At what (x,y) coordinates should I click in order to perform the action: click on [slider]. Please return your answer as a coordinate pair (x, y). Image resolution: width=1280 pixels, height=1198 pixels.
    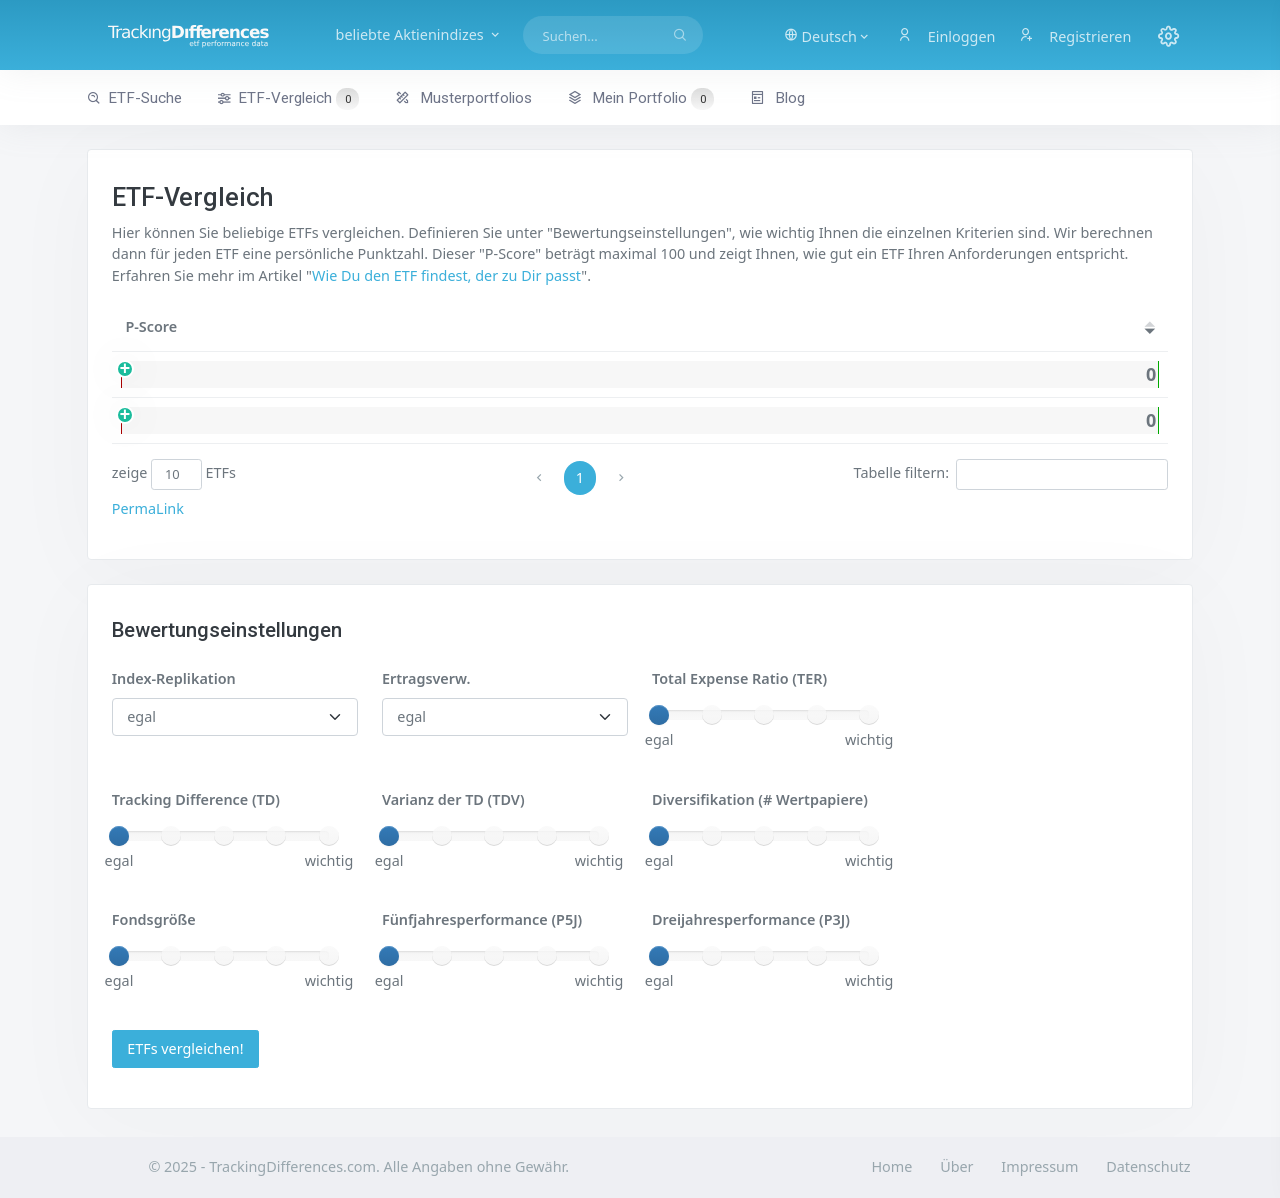
    Looking at the image, I should click on (659, 715).